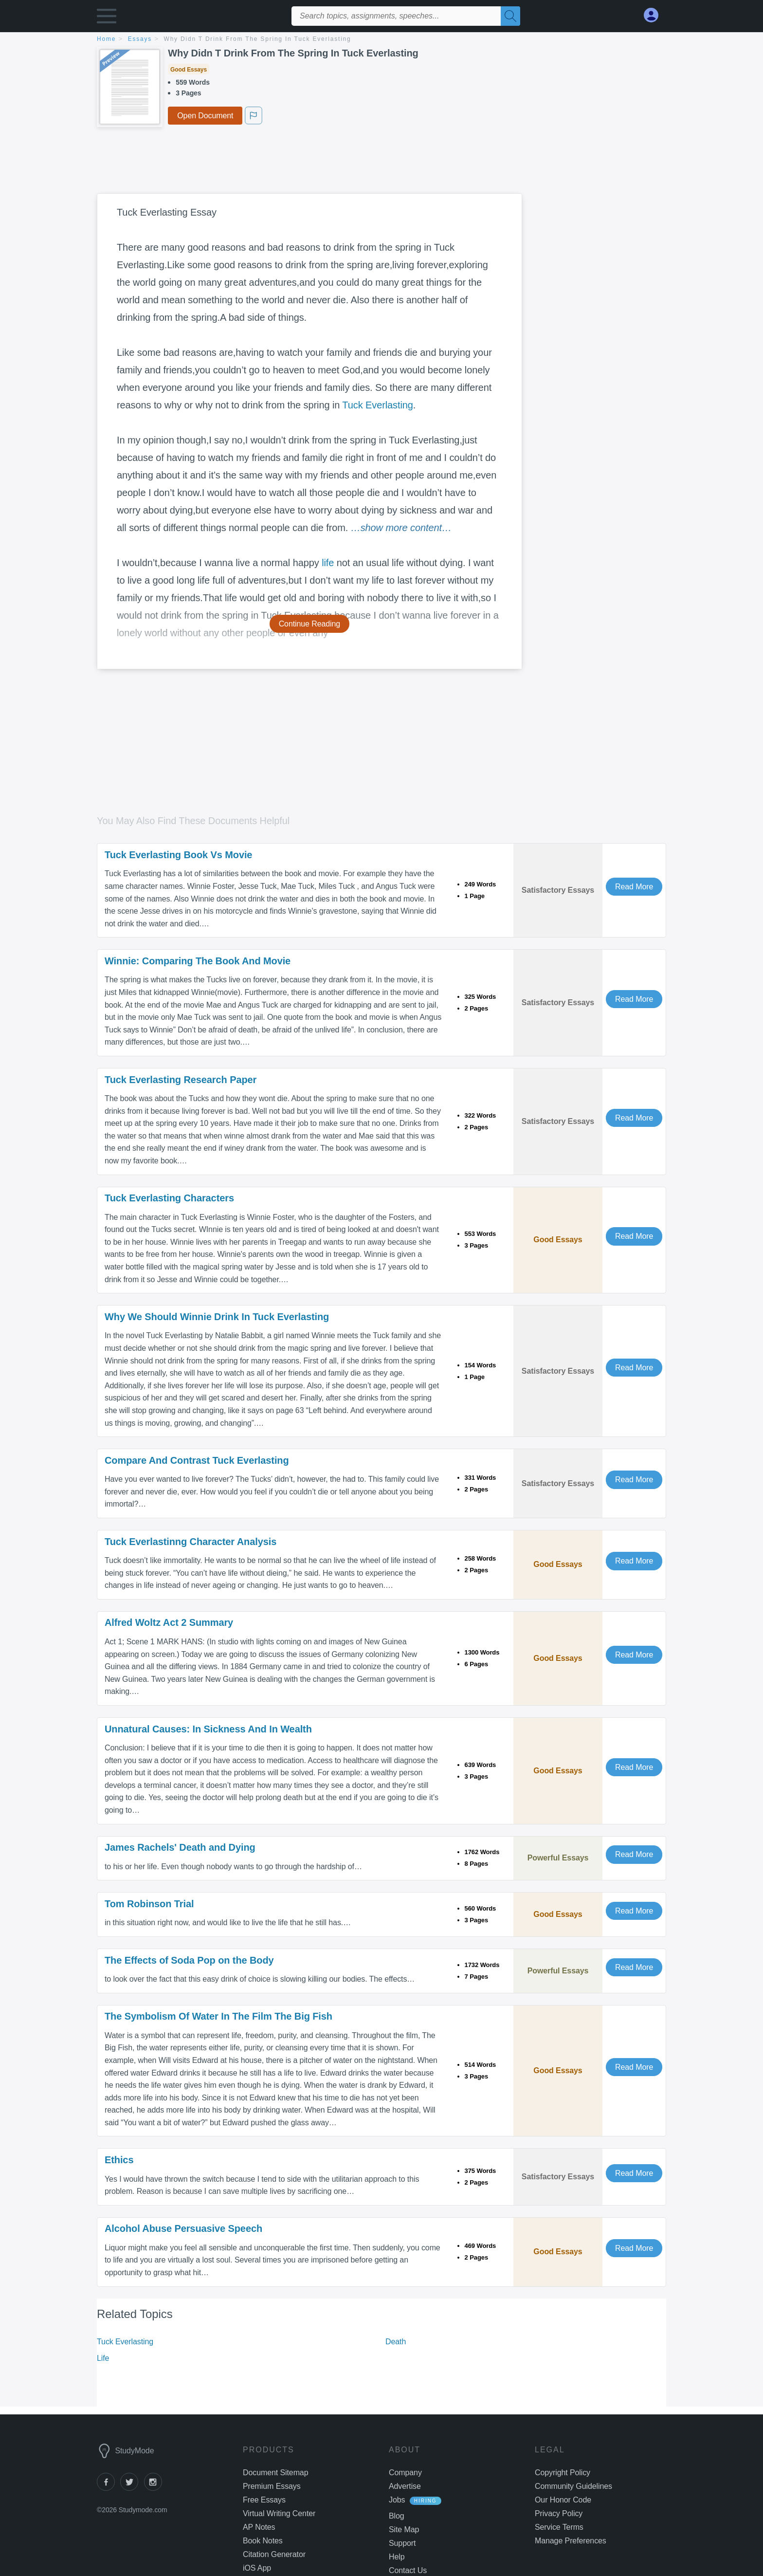  Describe the element at coordinates (558, 2513) in the screenshot. I see `Privacy Policy` at that location.